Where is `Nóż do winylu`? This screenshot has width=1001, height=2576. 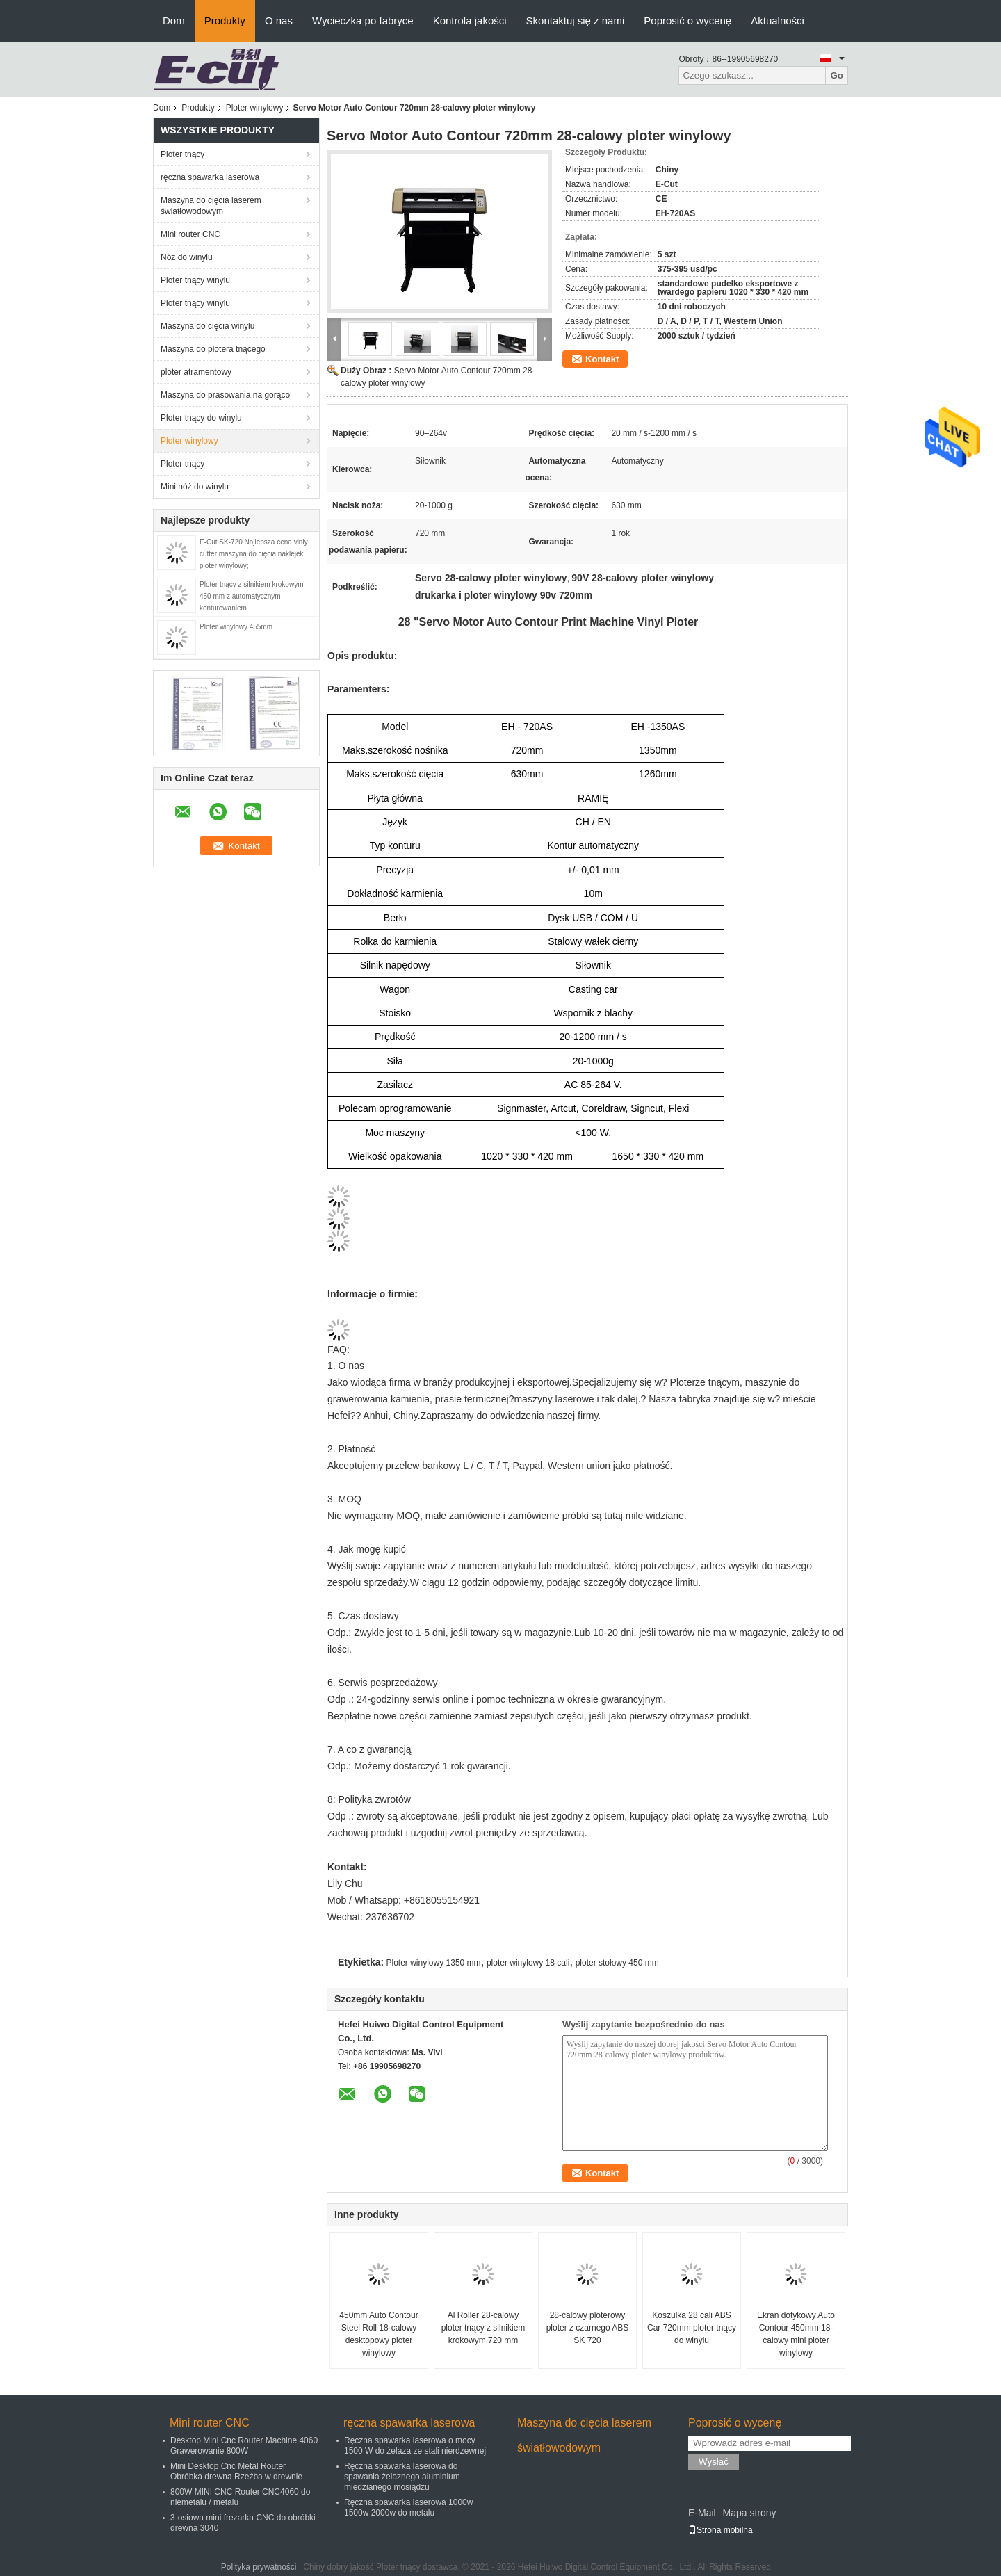
Nóż do winylu is located at coordinates (187, 257).